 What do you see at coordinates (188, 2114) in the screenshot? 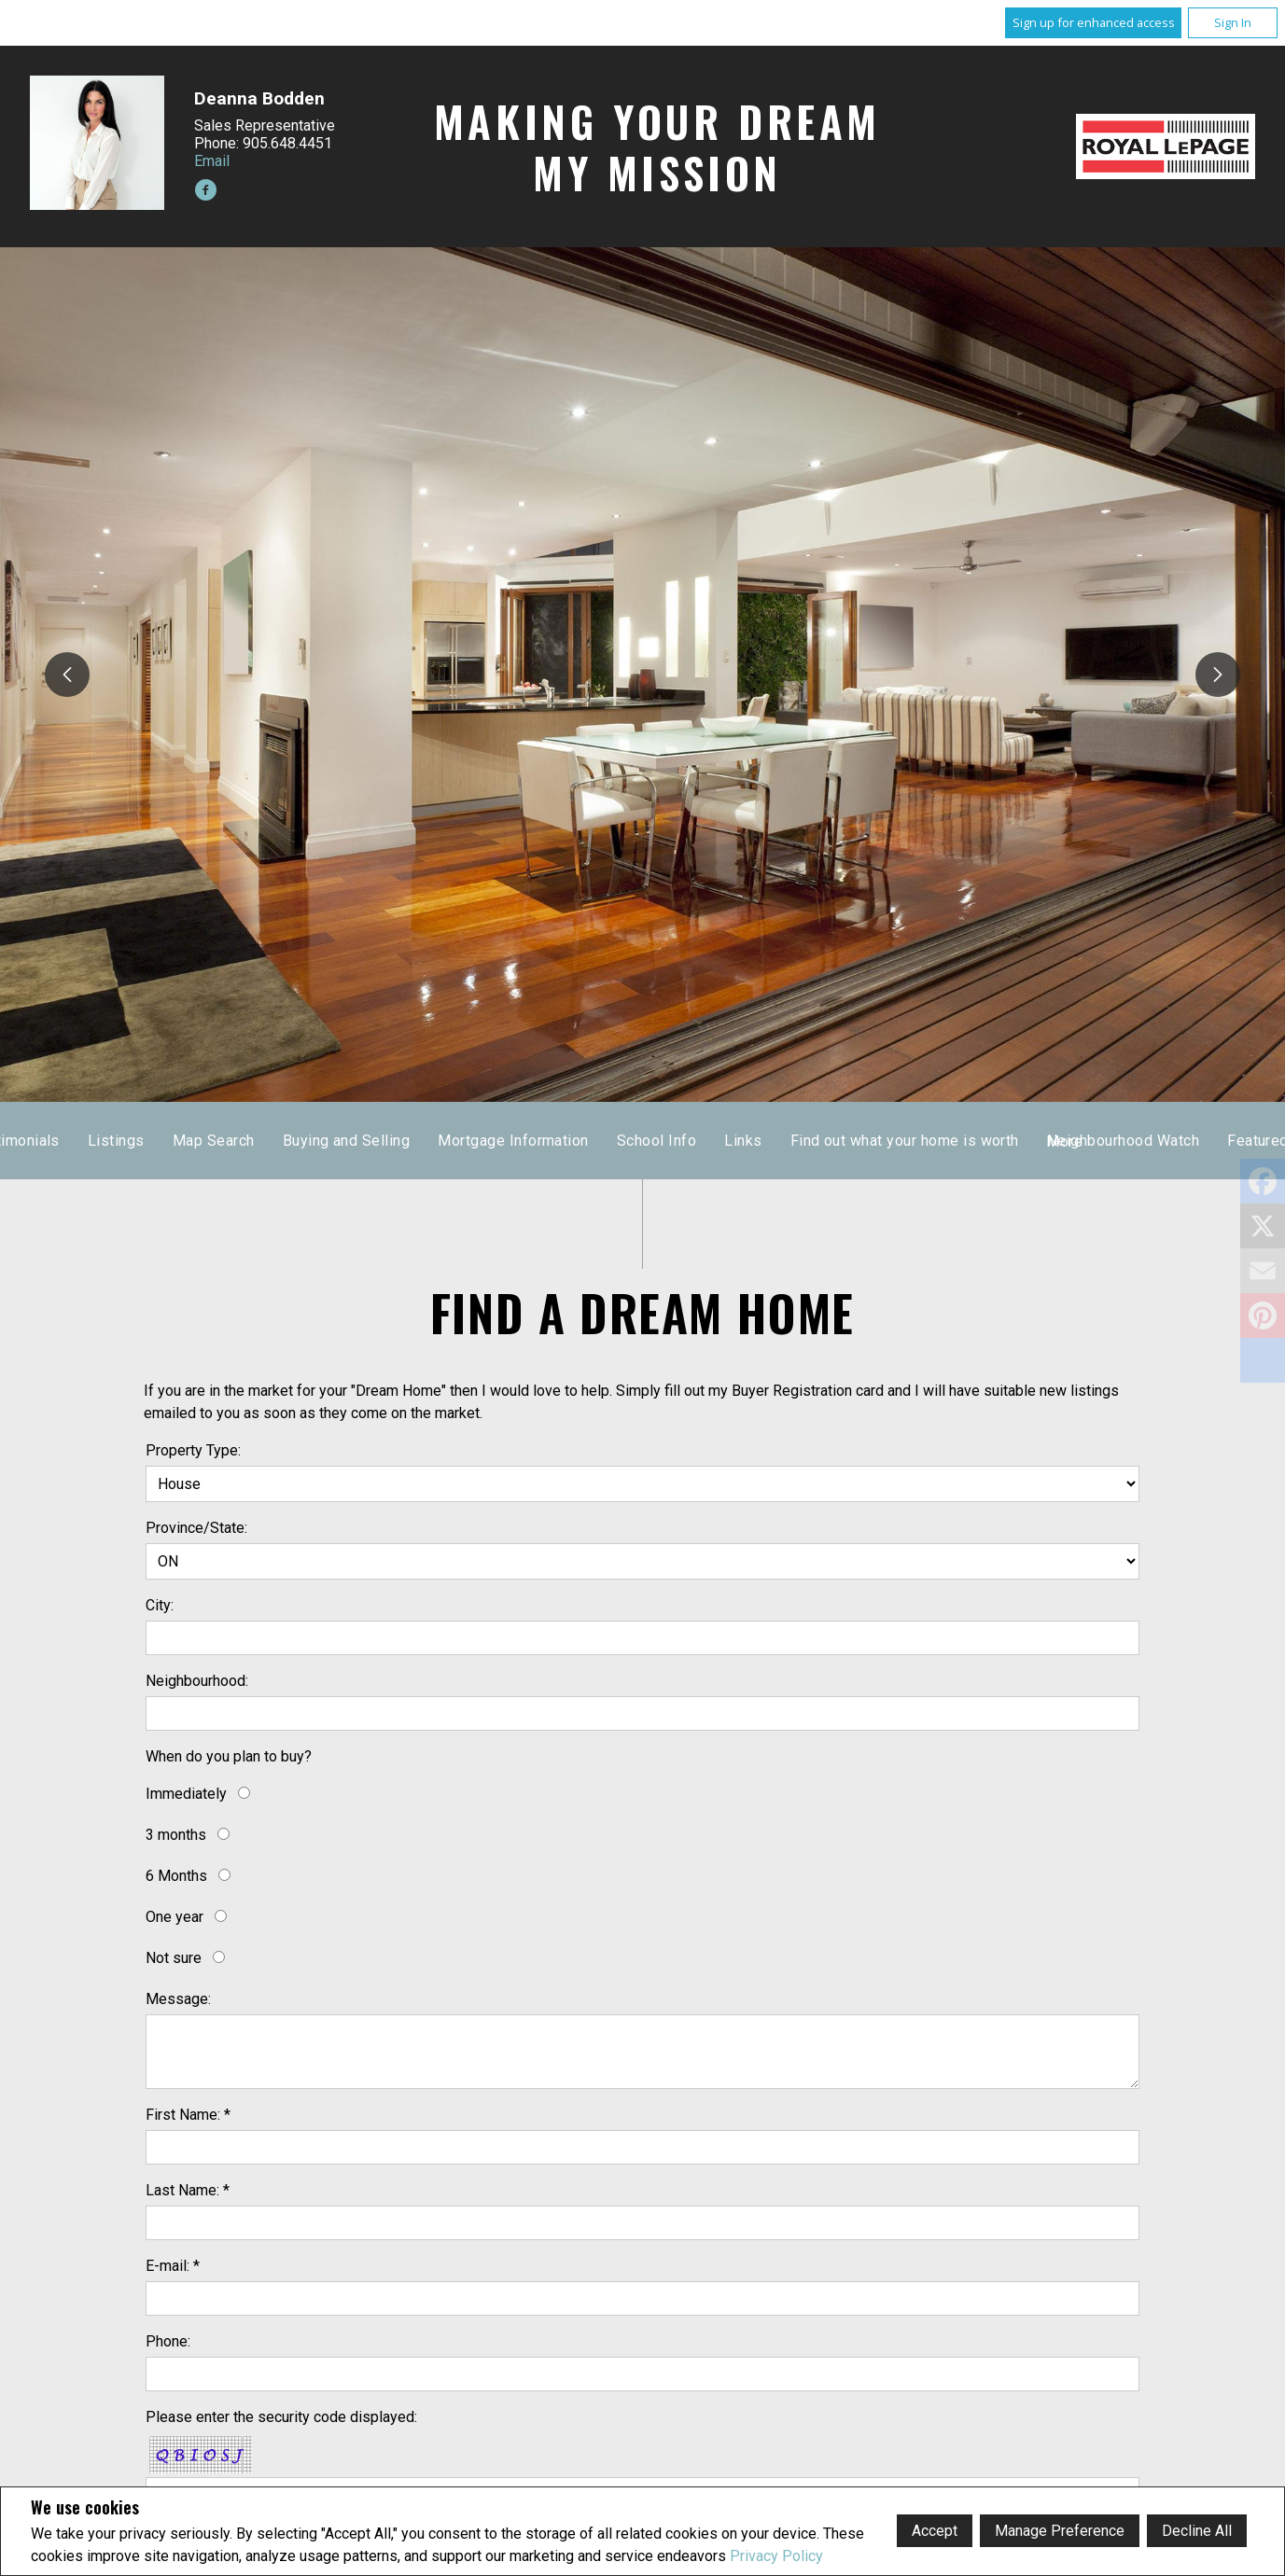
I see `First Name: *` at bounding box center [188, 2114].